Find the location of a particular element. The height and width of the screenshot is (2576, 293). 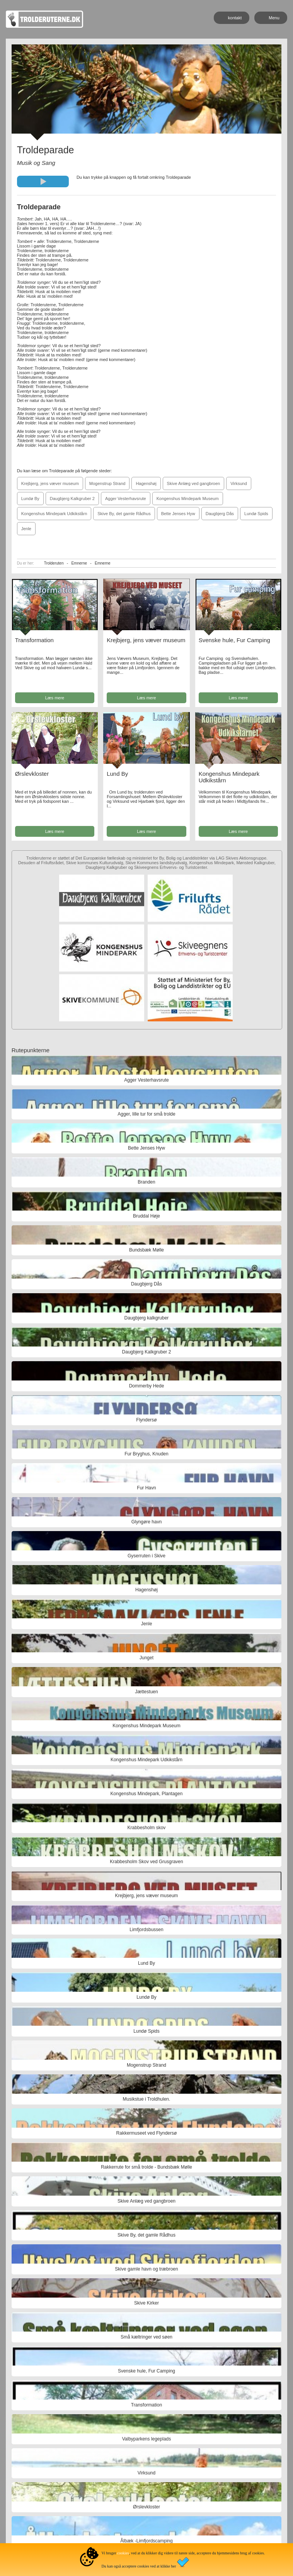

Lundø Spids is located at coordinates (256, 513).